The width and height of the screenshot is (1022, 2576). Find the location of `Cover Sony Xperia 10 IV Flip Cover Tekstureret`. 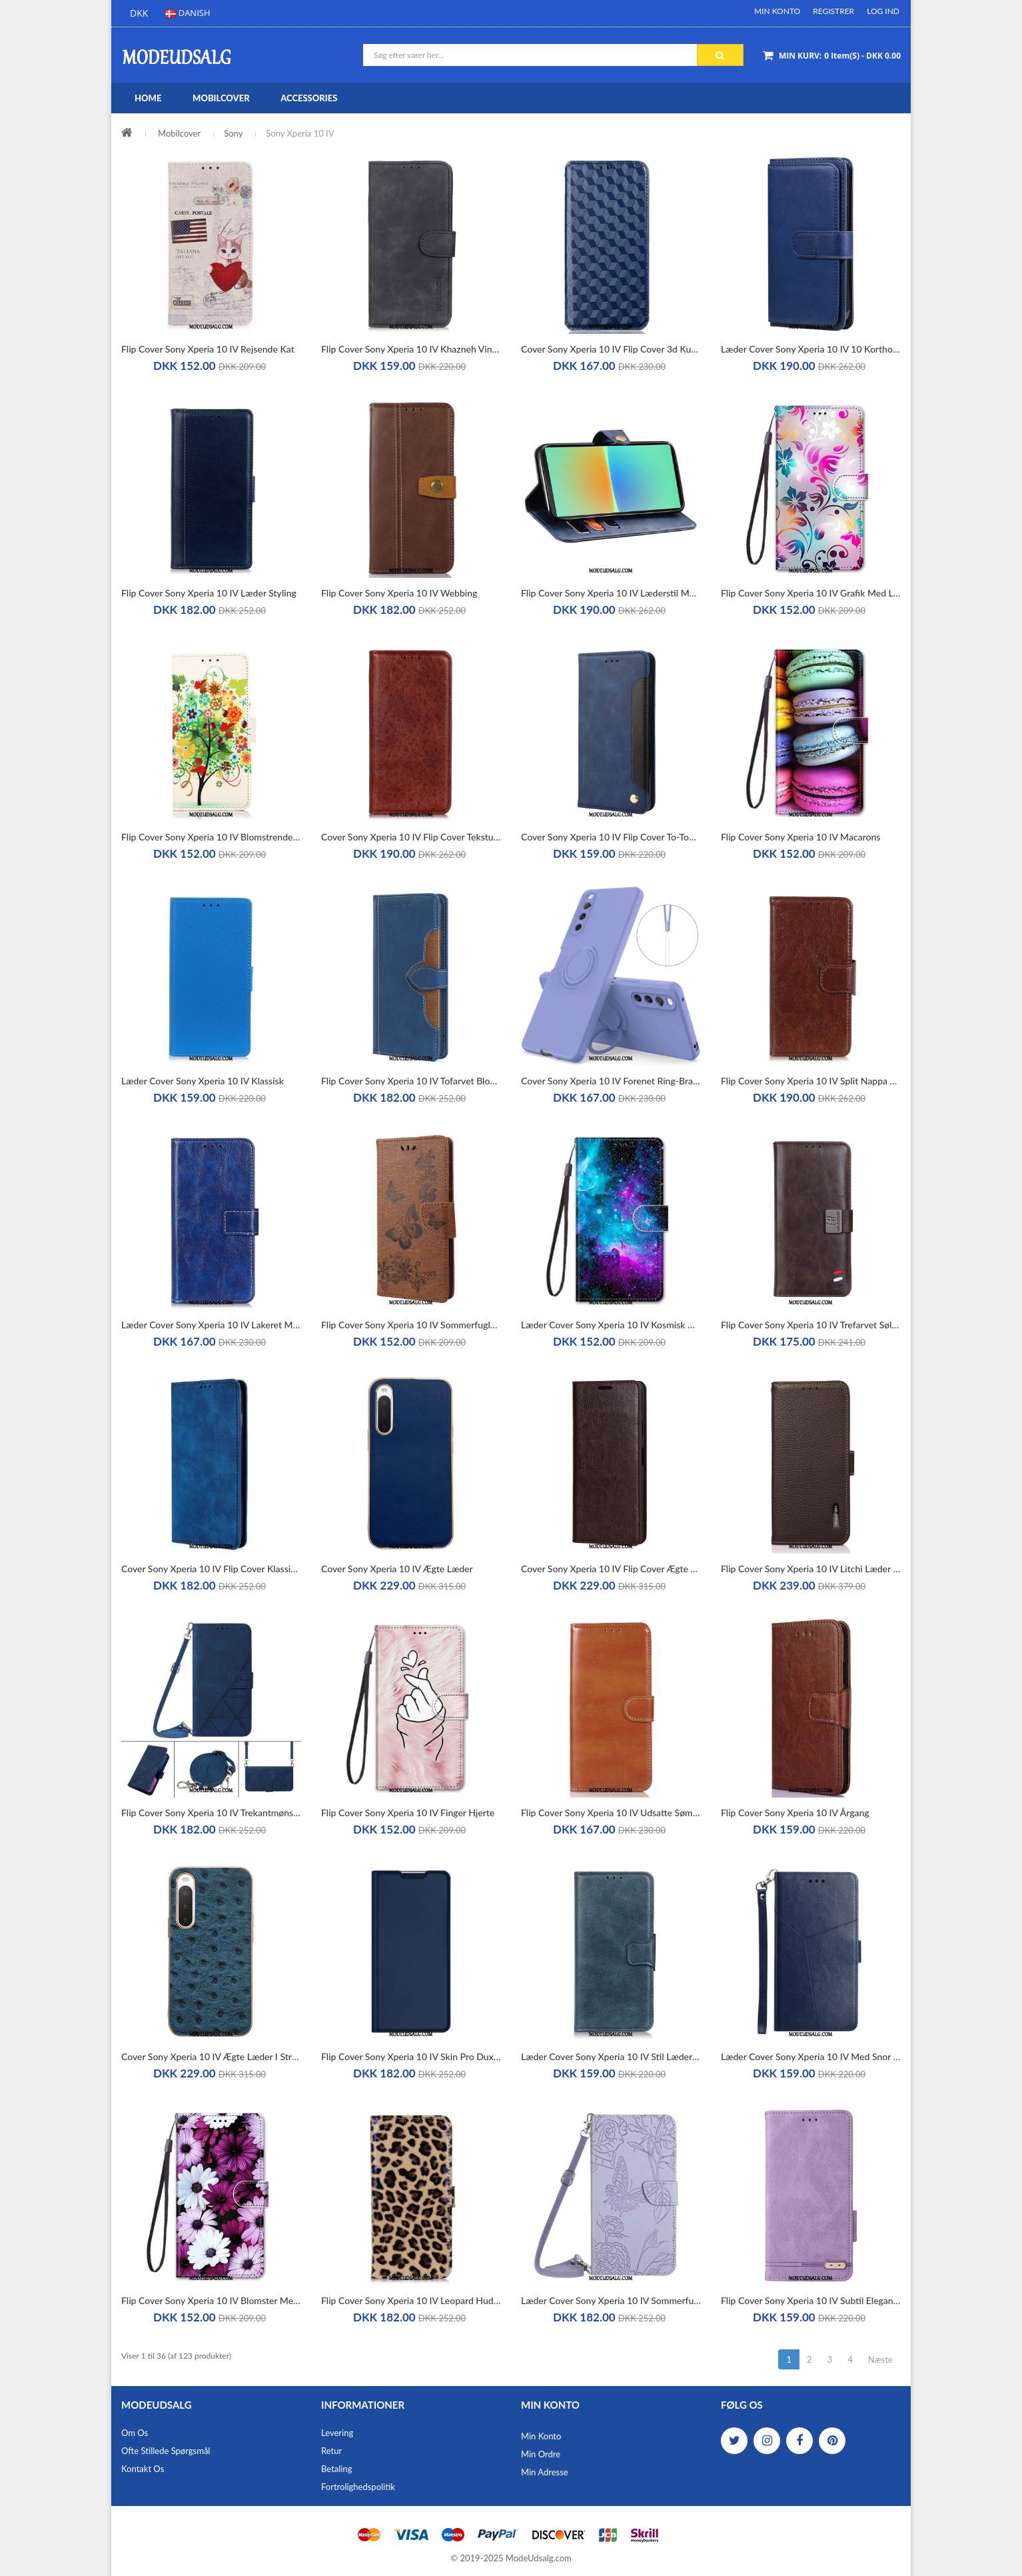

Cover Sony Xperia 10 IV Flip Cover Tekstureret is located at coordinates (411, 836).